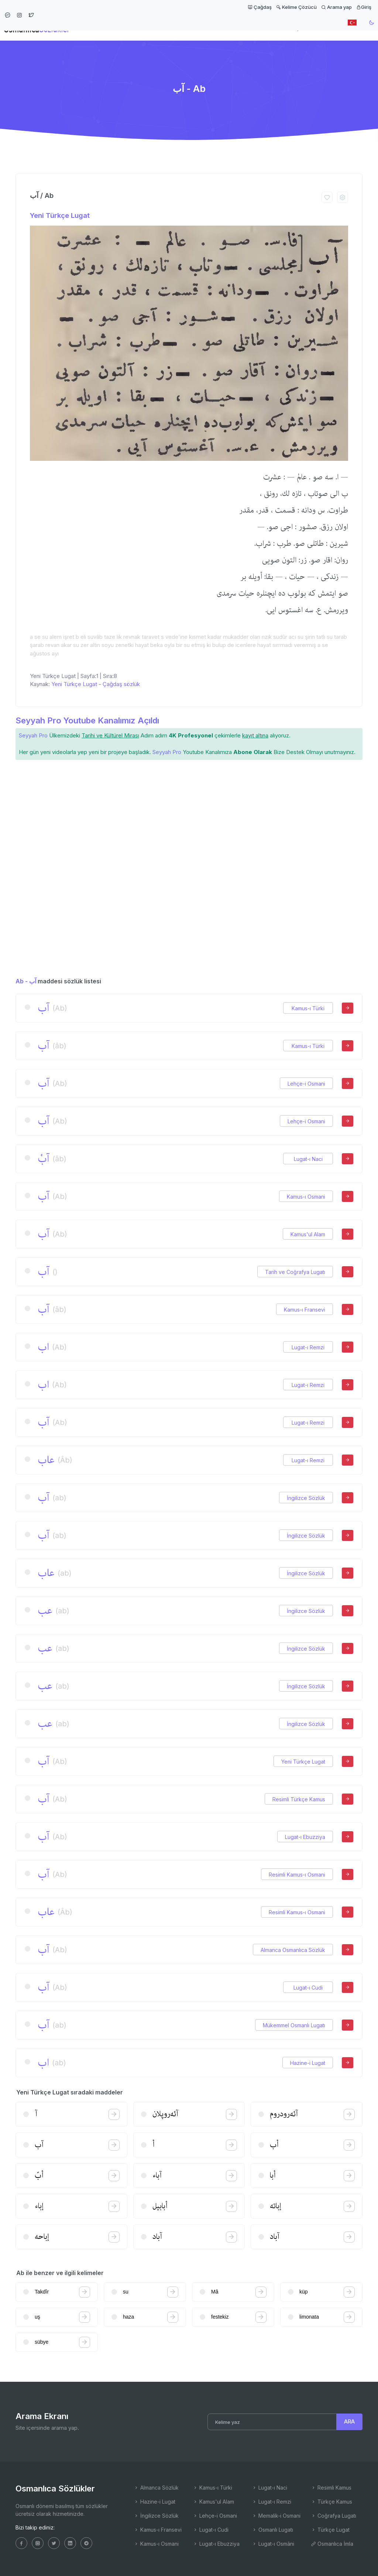 Image resolution: width=378 pixels, height=2576 pixels. I want to click on Çağdaş, so click(260, 7).